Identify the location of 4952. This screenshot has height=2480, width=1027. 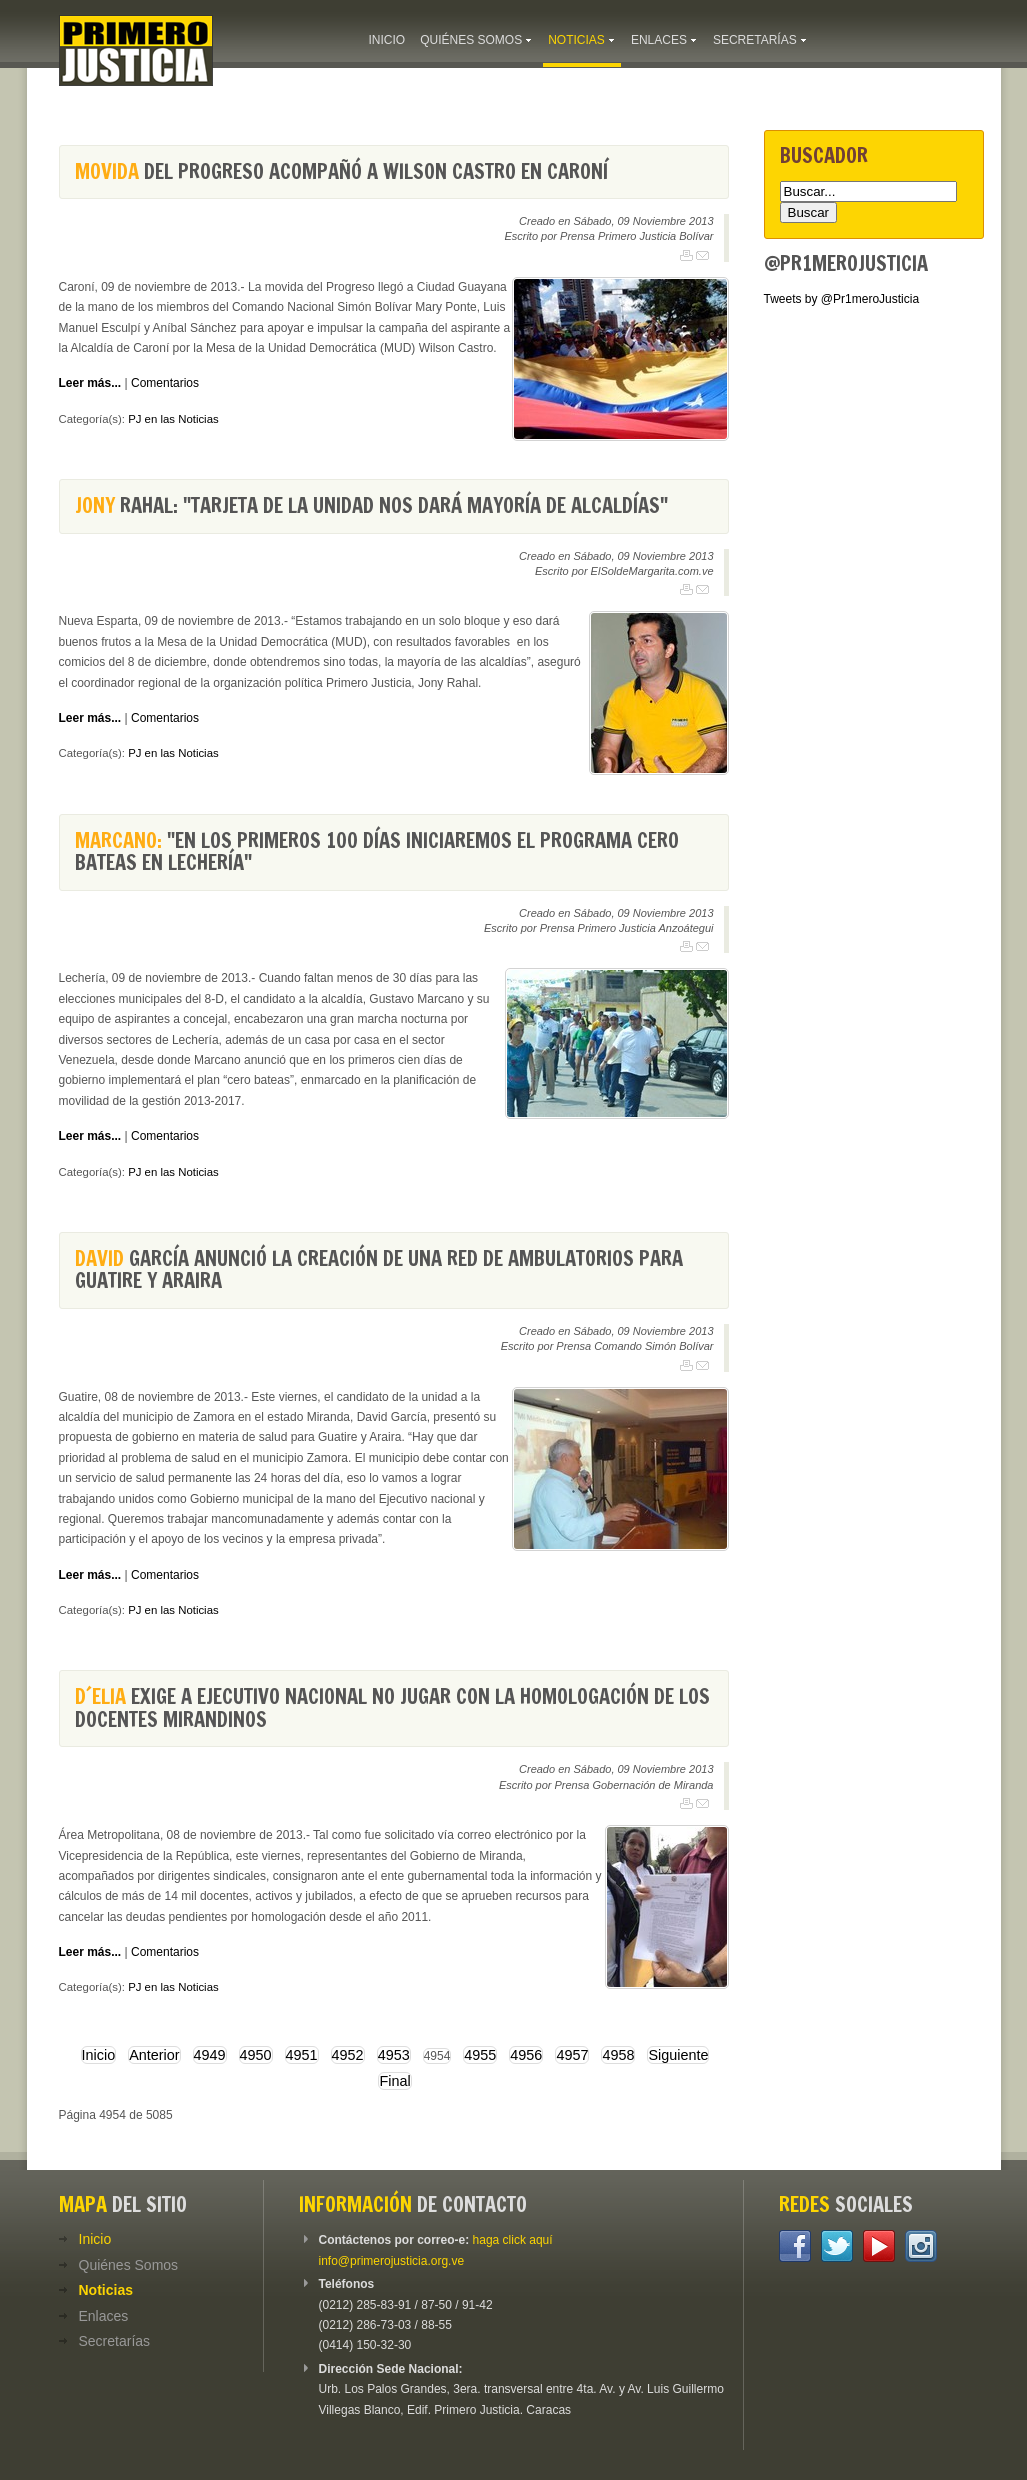
(348, 2055).